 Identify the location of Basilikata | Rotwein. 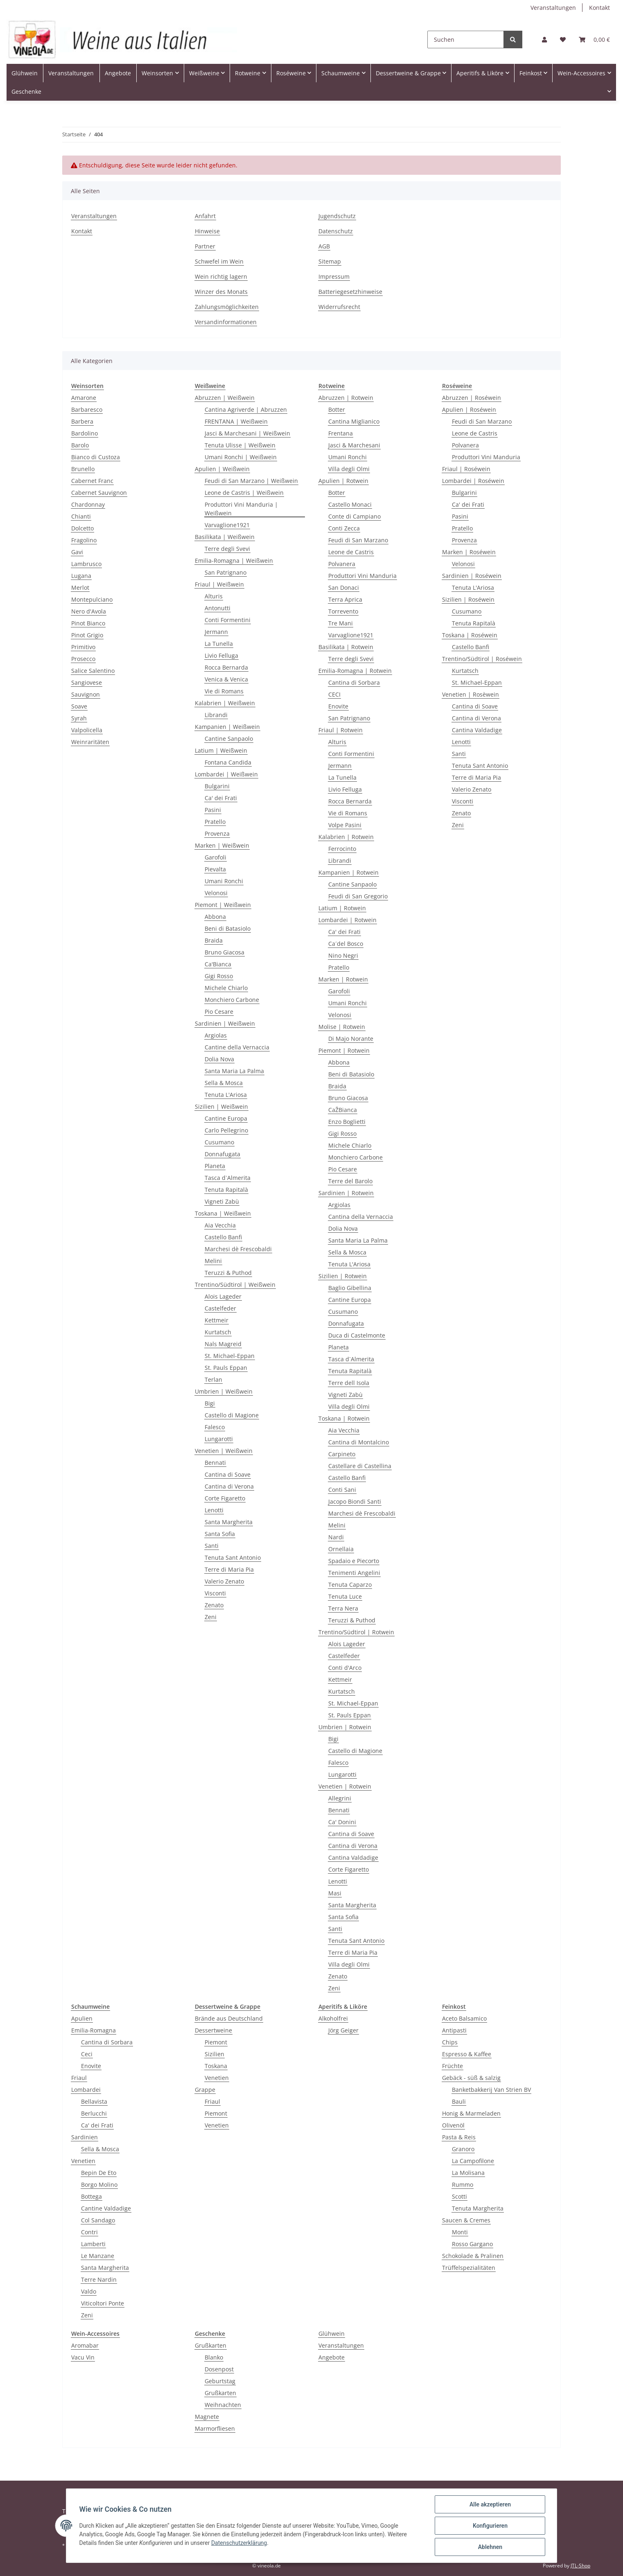
(345, 647).